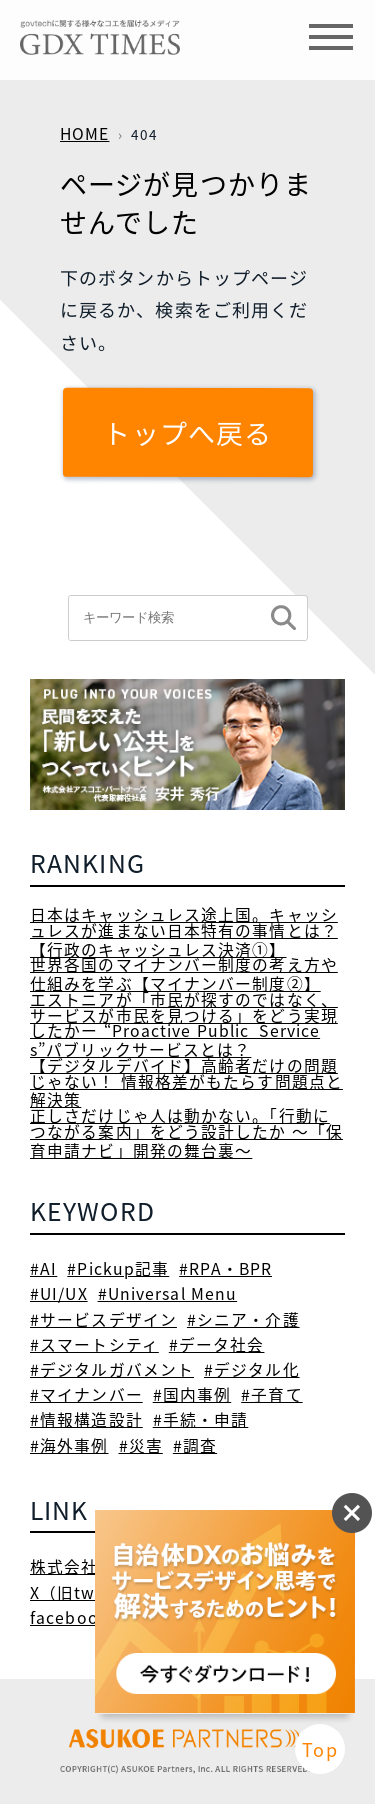 This screenshot has width=375, height=1804. What do you see at coordinates (195, 1445) in the screenshot?
I see `#調査` at bounding box center [195, 1445].